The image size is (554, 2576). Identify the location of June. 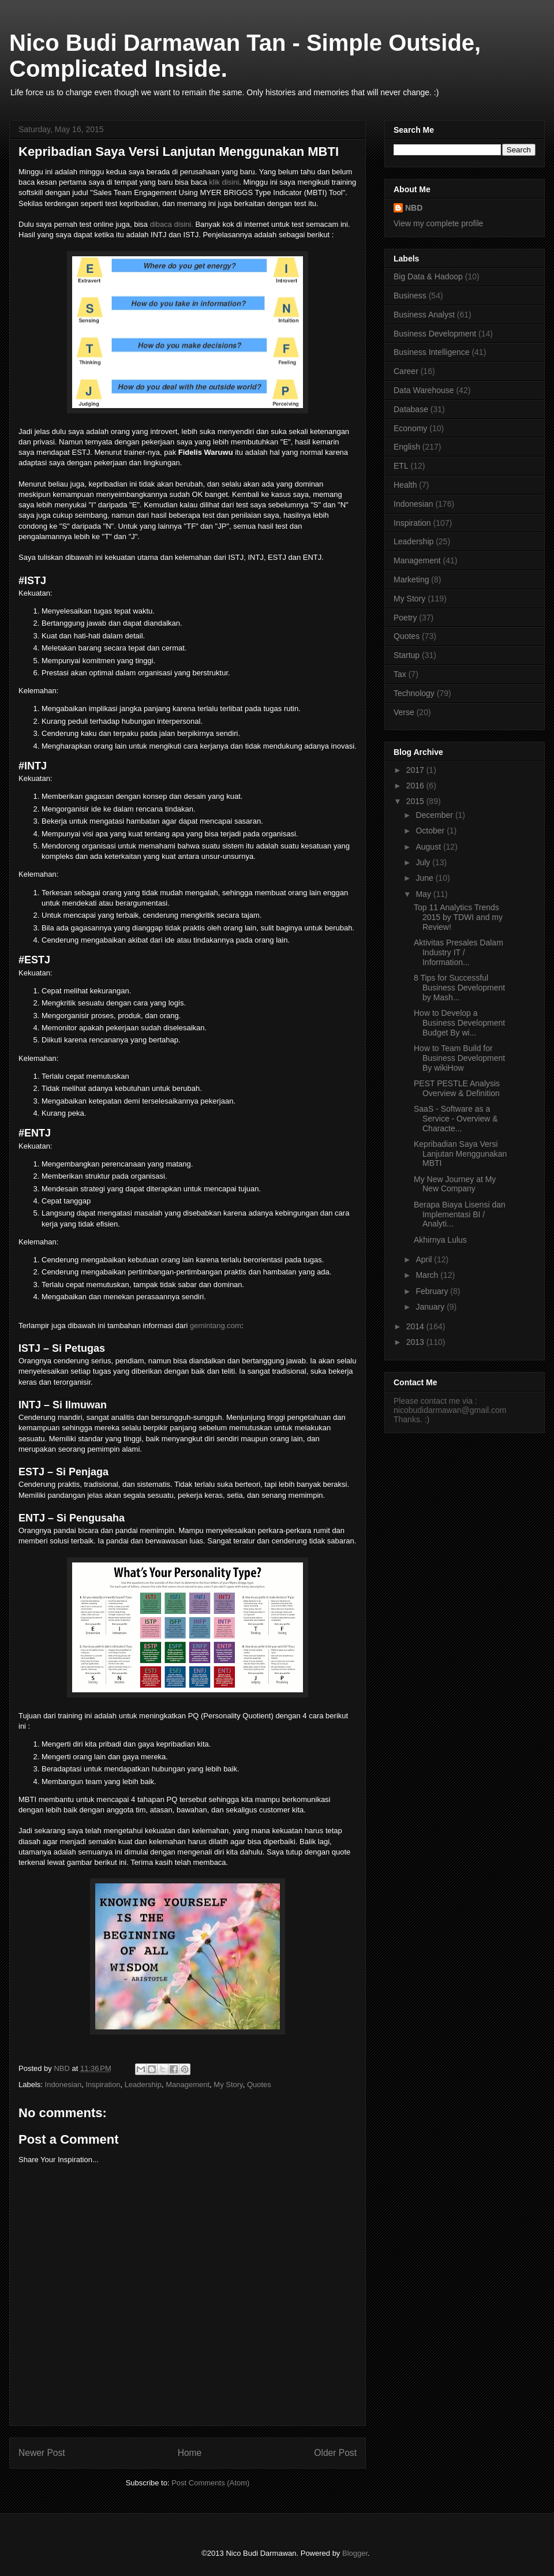
(425, 878).